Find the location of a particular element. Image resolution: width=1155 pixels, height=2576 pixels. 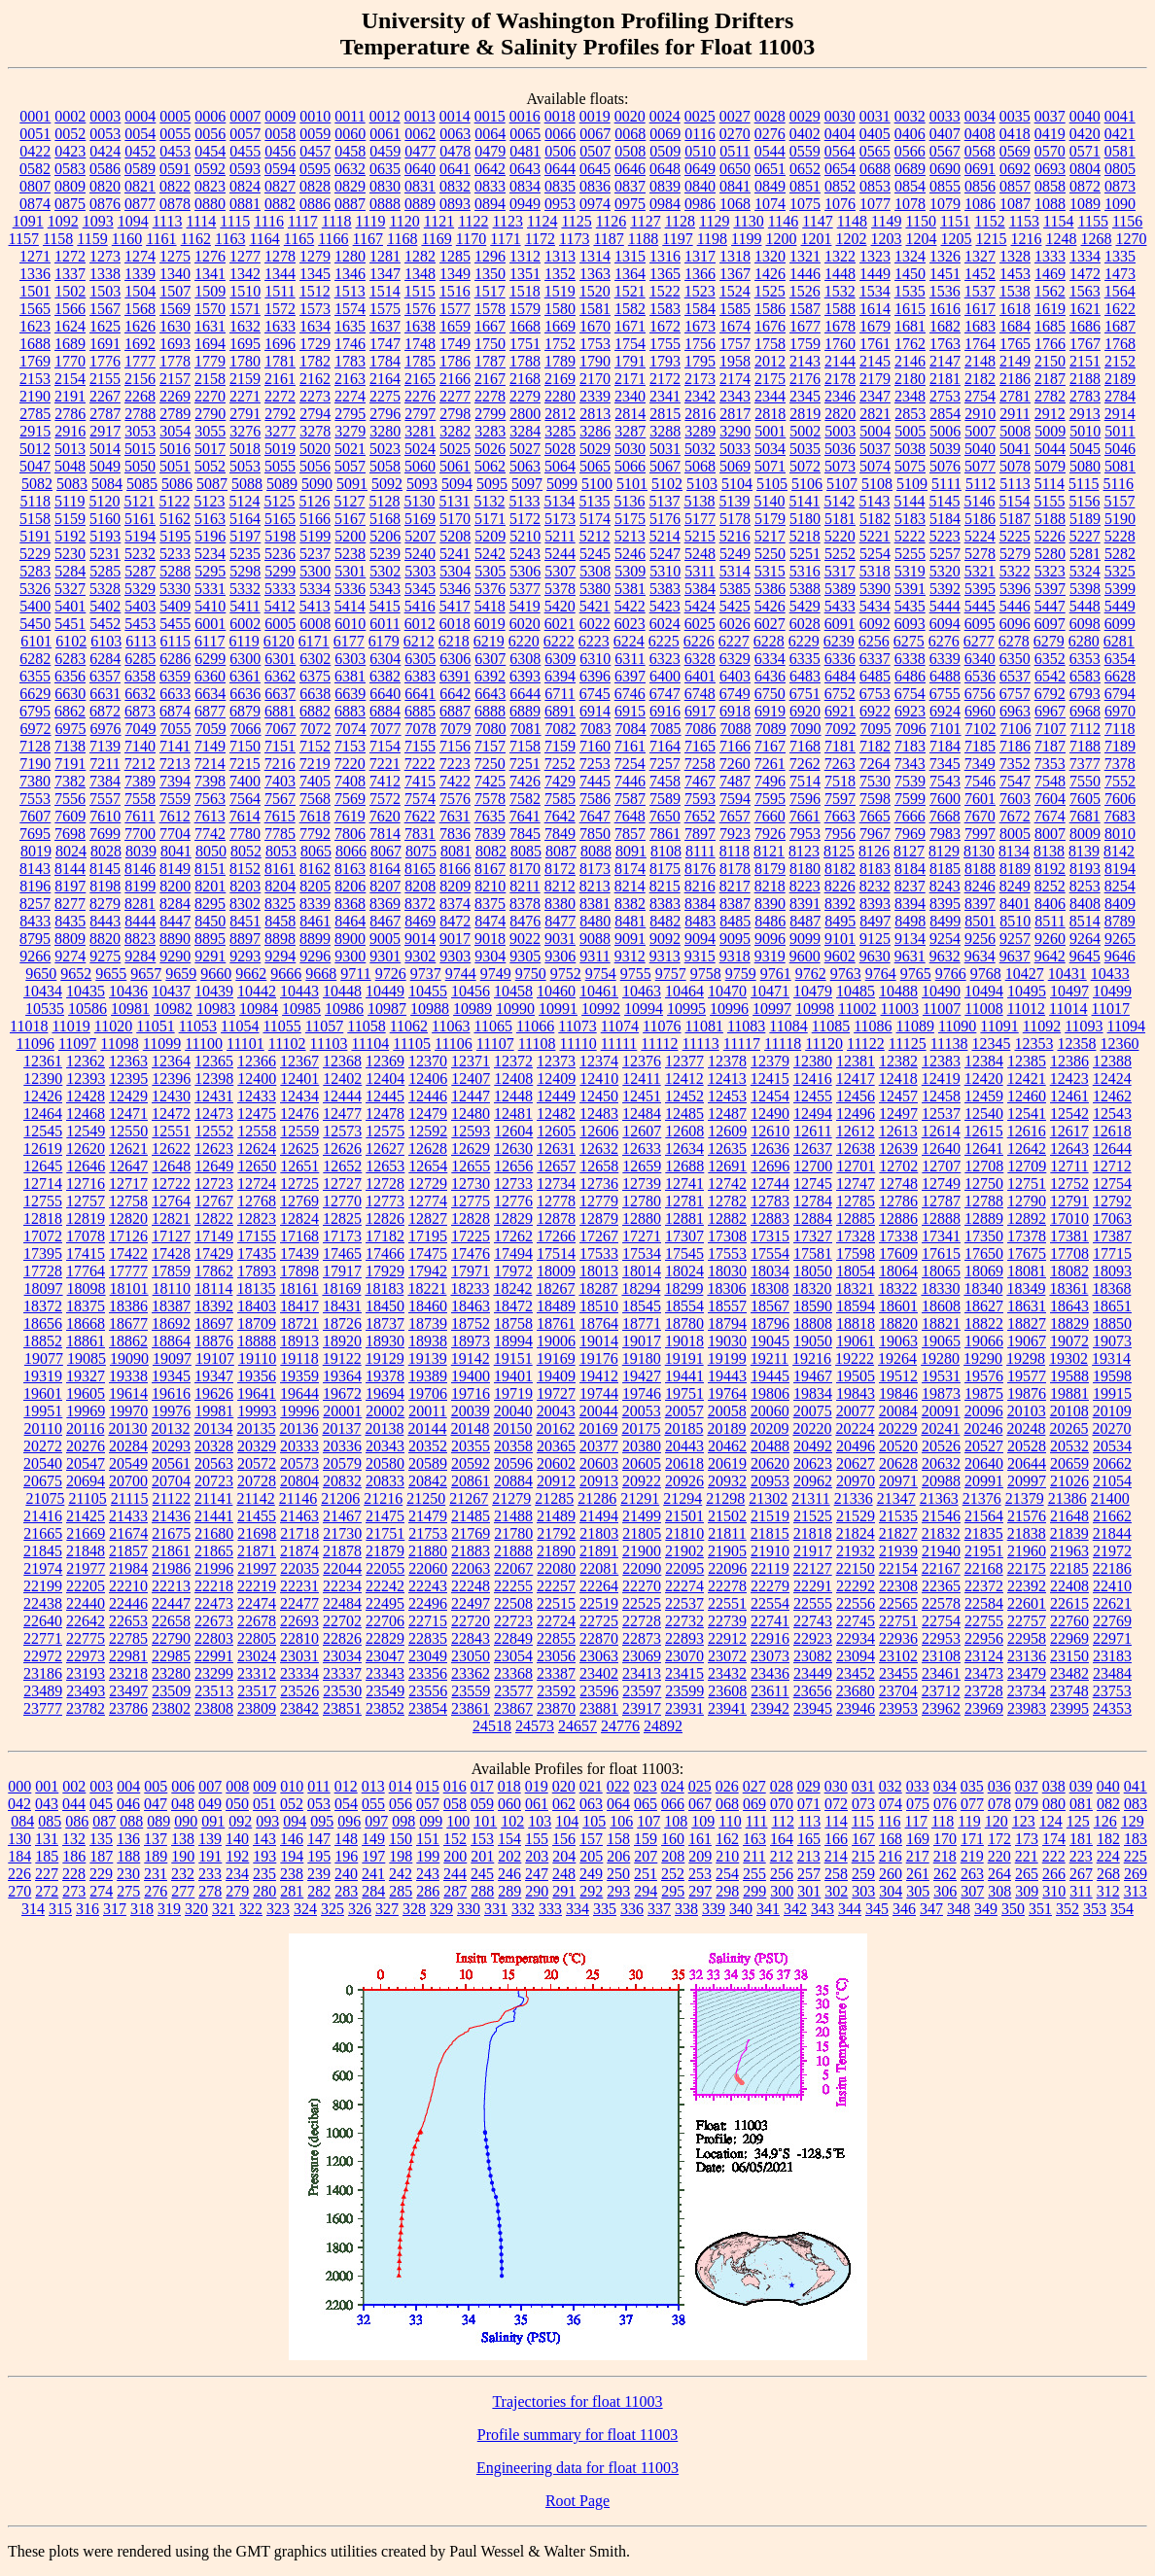

23808 is located at coordinates (213, 1708).